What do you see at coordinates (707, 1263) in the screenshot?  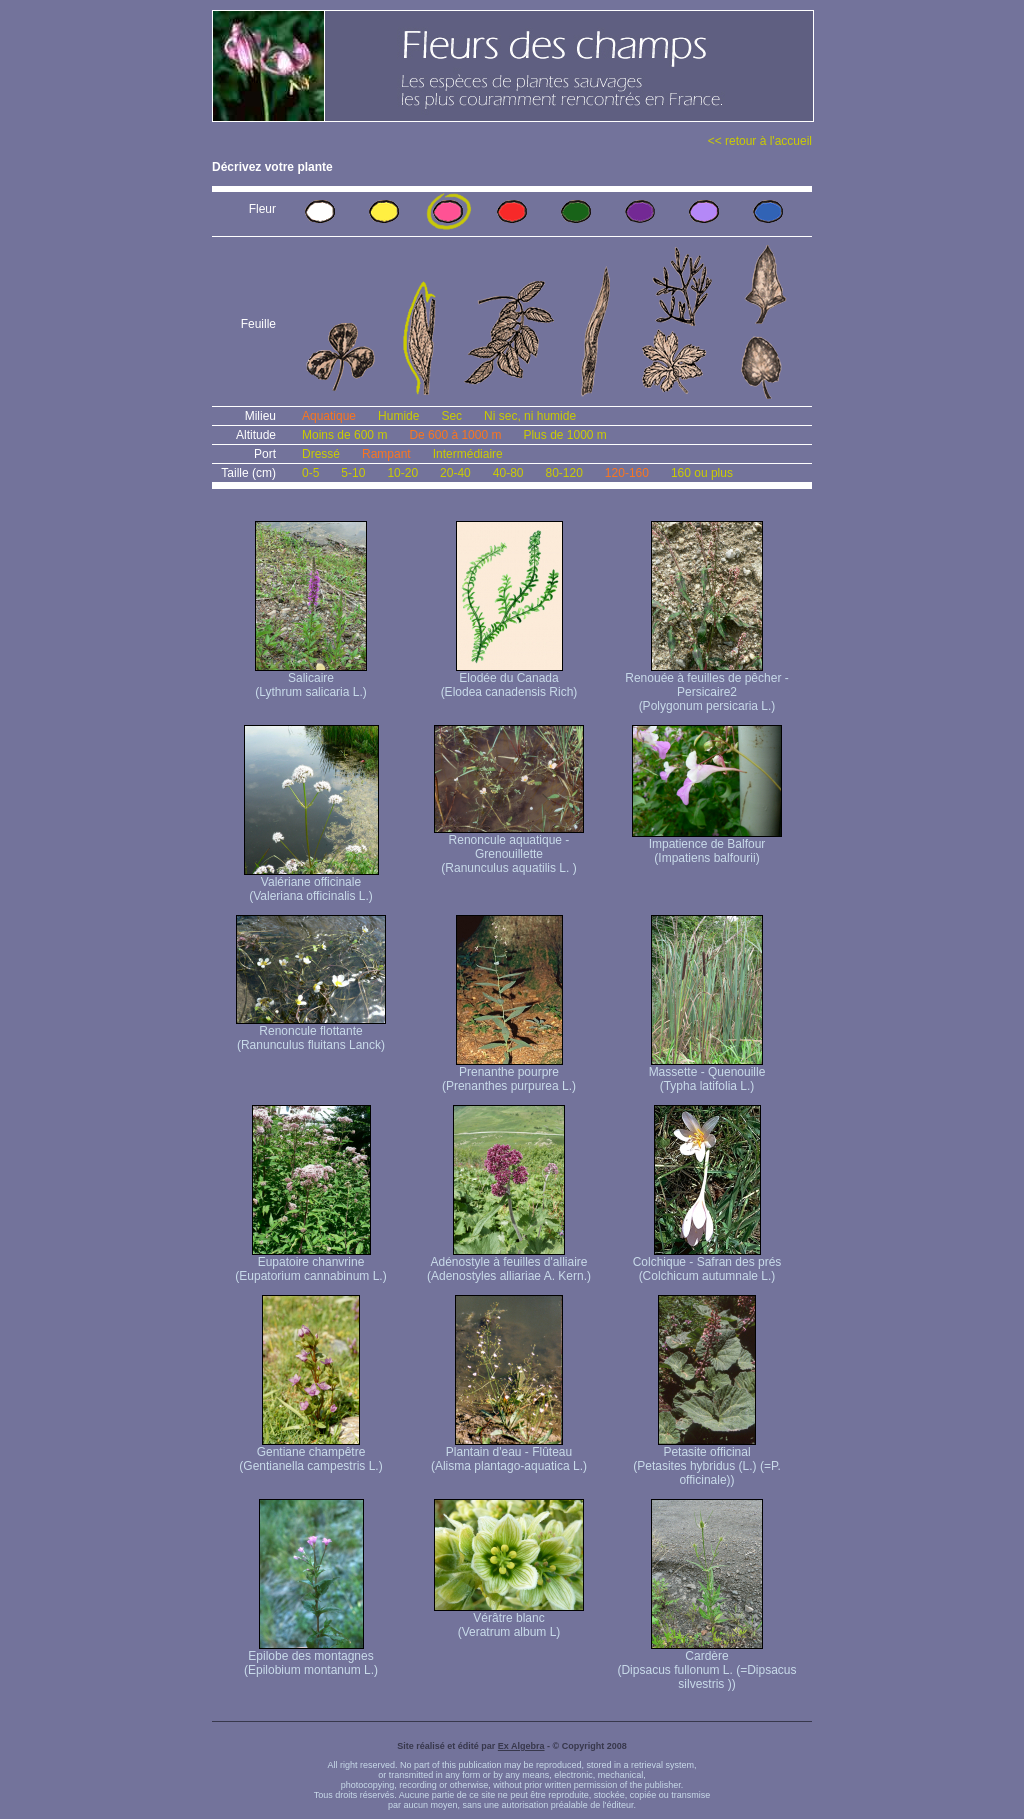 I see `Colchique - Safran des prés (Colchicum autumnale L.)` at bounding box center [707, 1263].